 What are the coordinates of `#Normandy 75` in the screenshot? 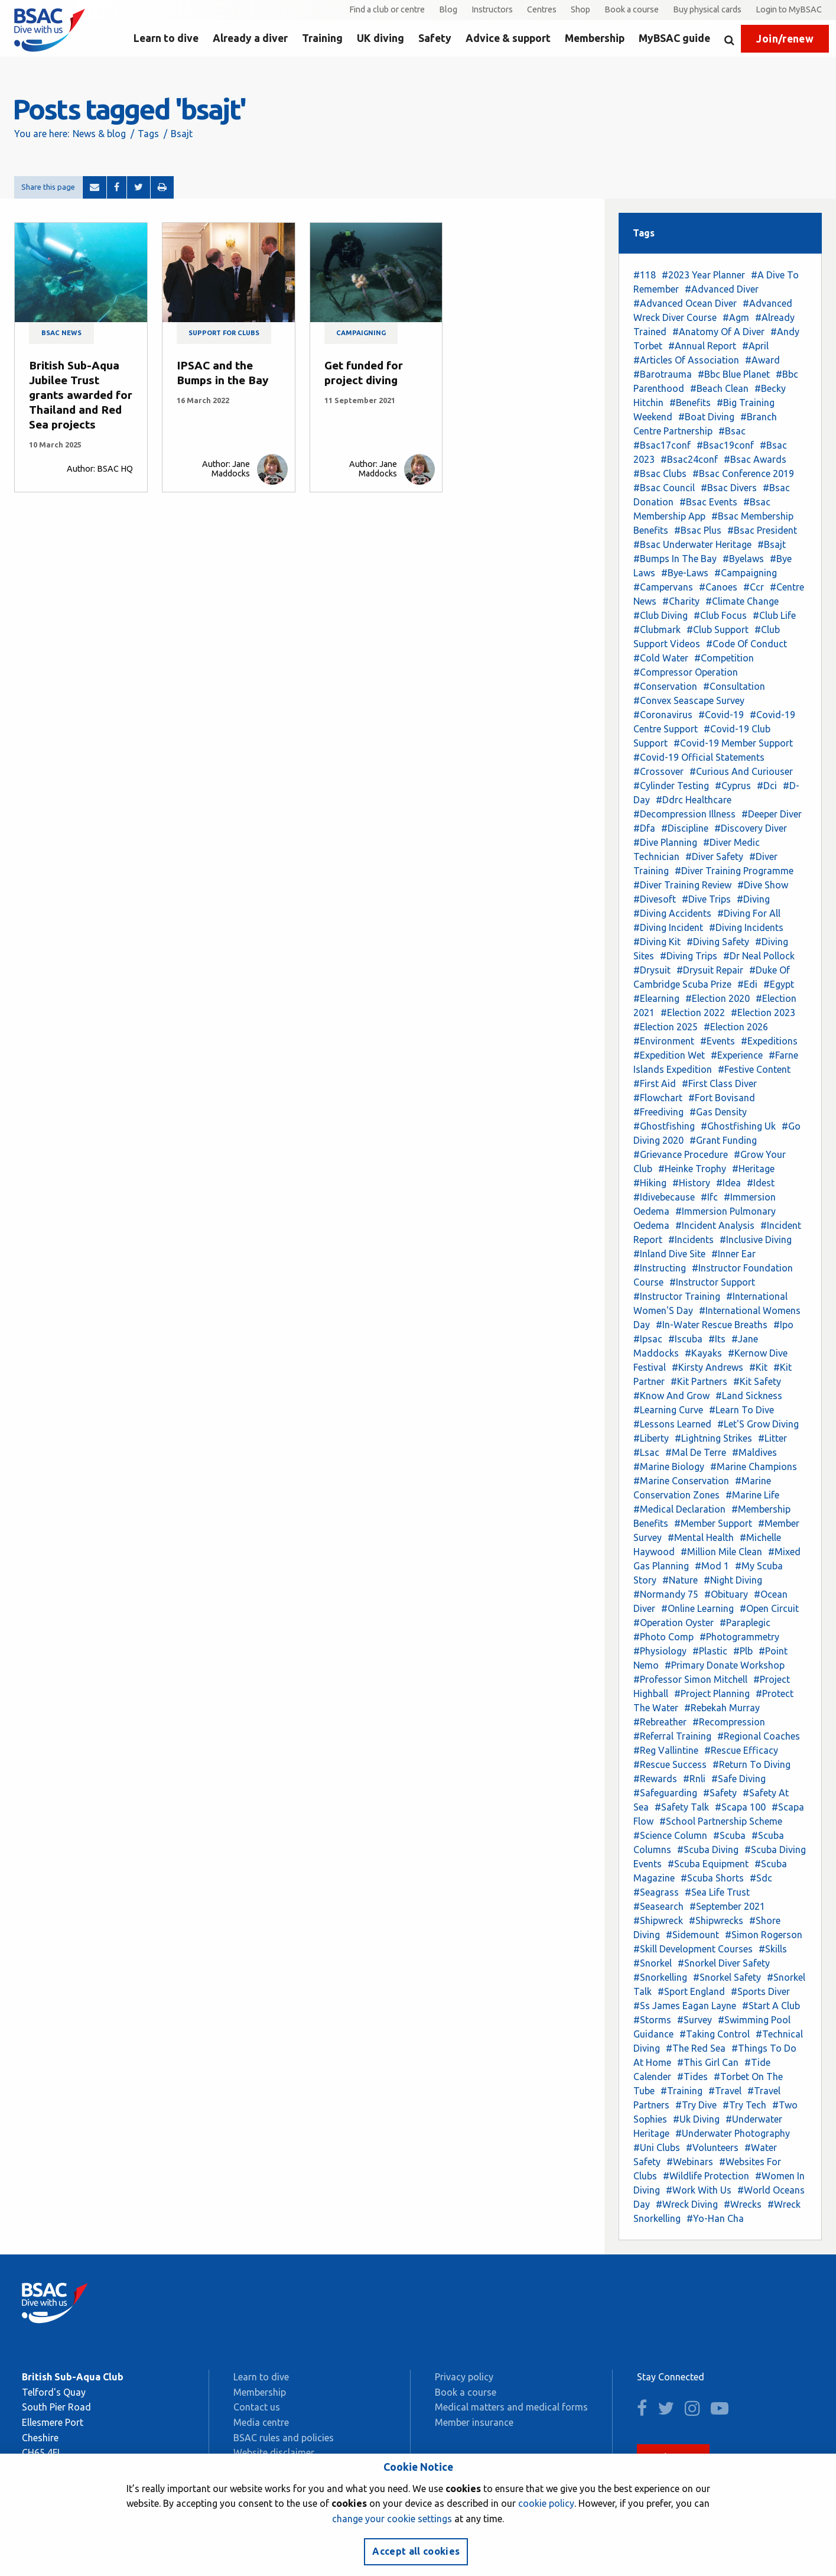 It's located at (665, 1594).